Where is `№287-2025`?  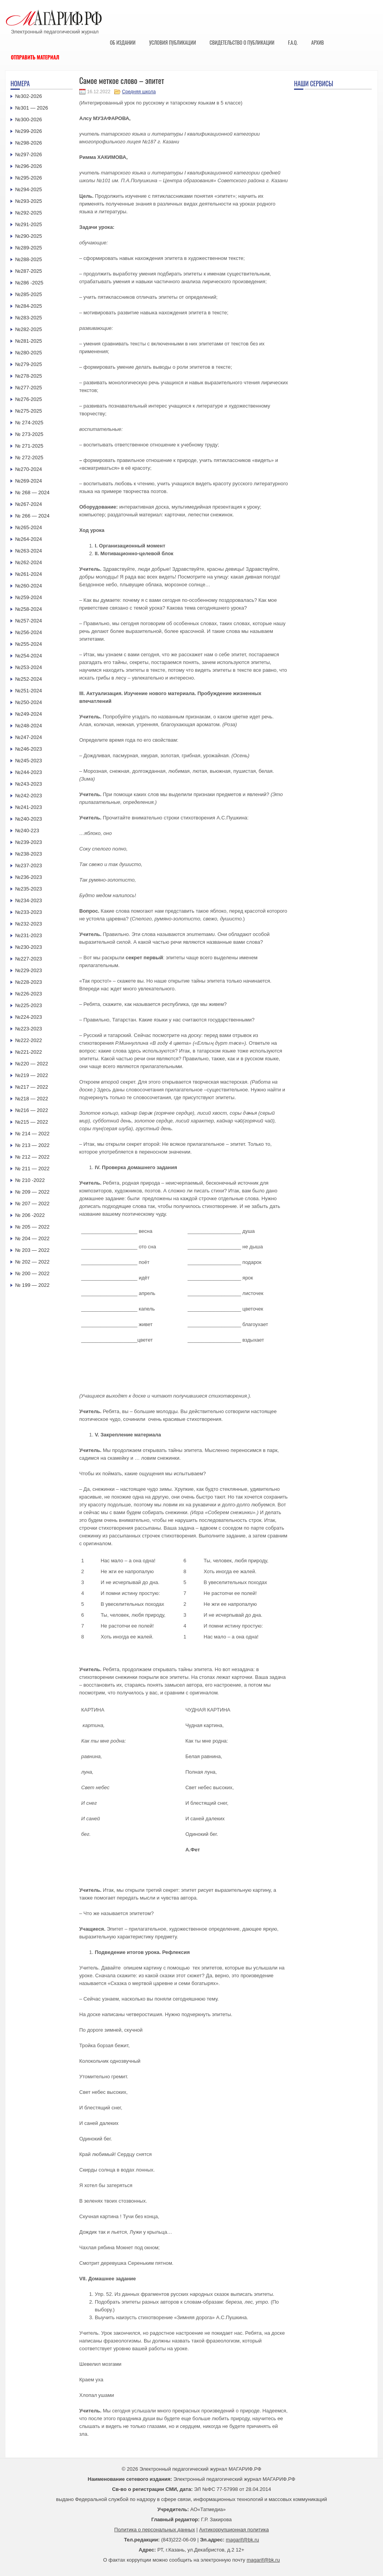 №287-2025 is located at coordinates (28, 271).